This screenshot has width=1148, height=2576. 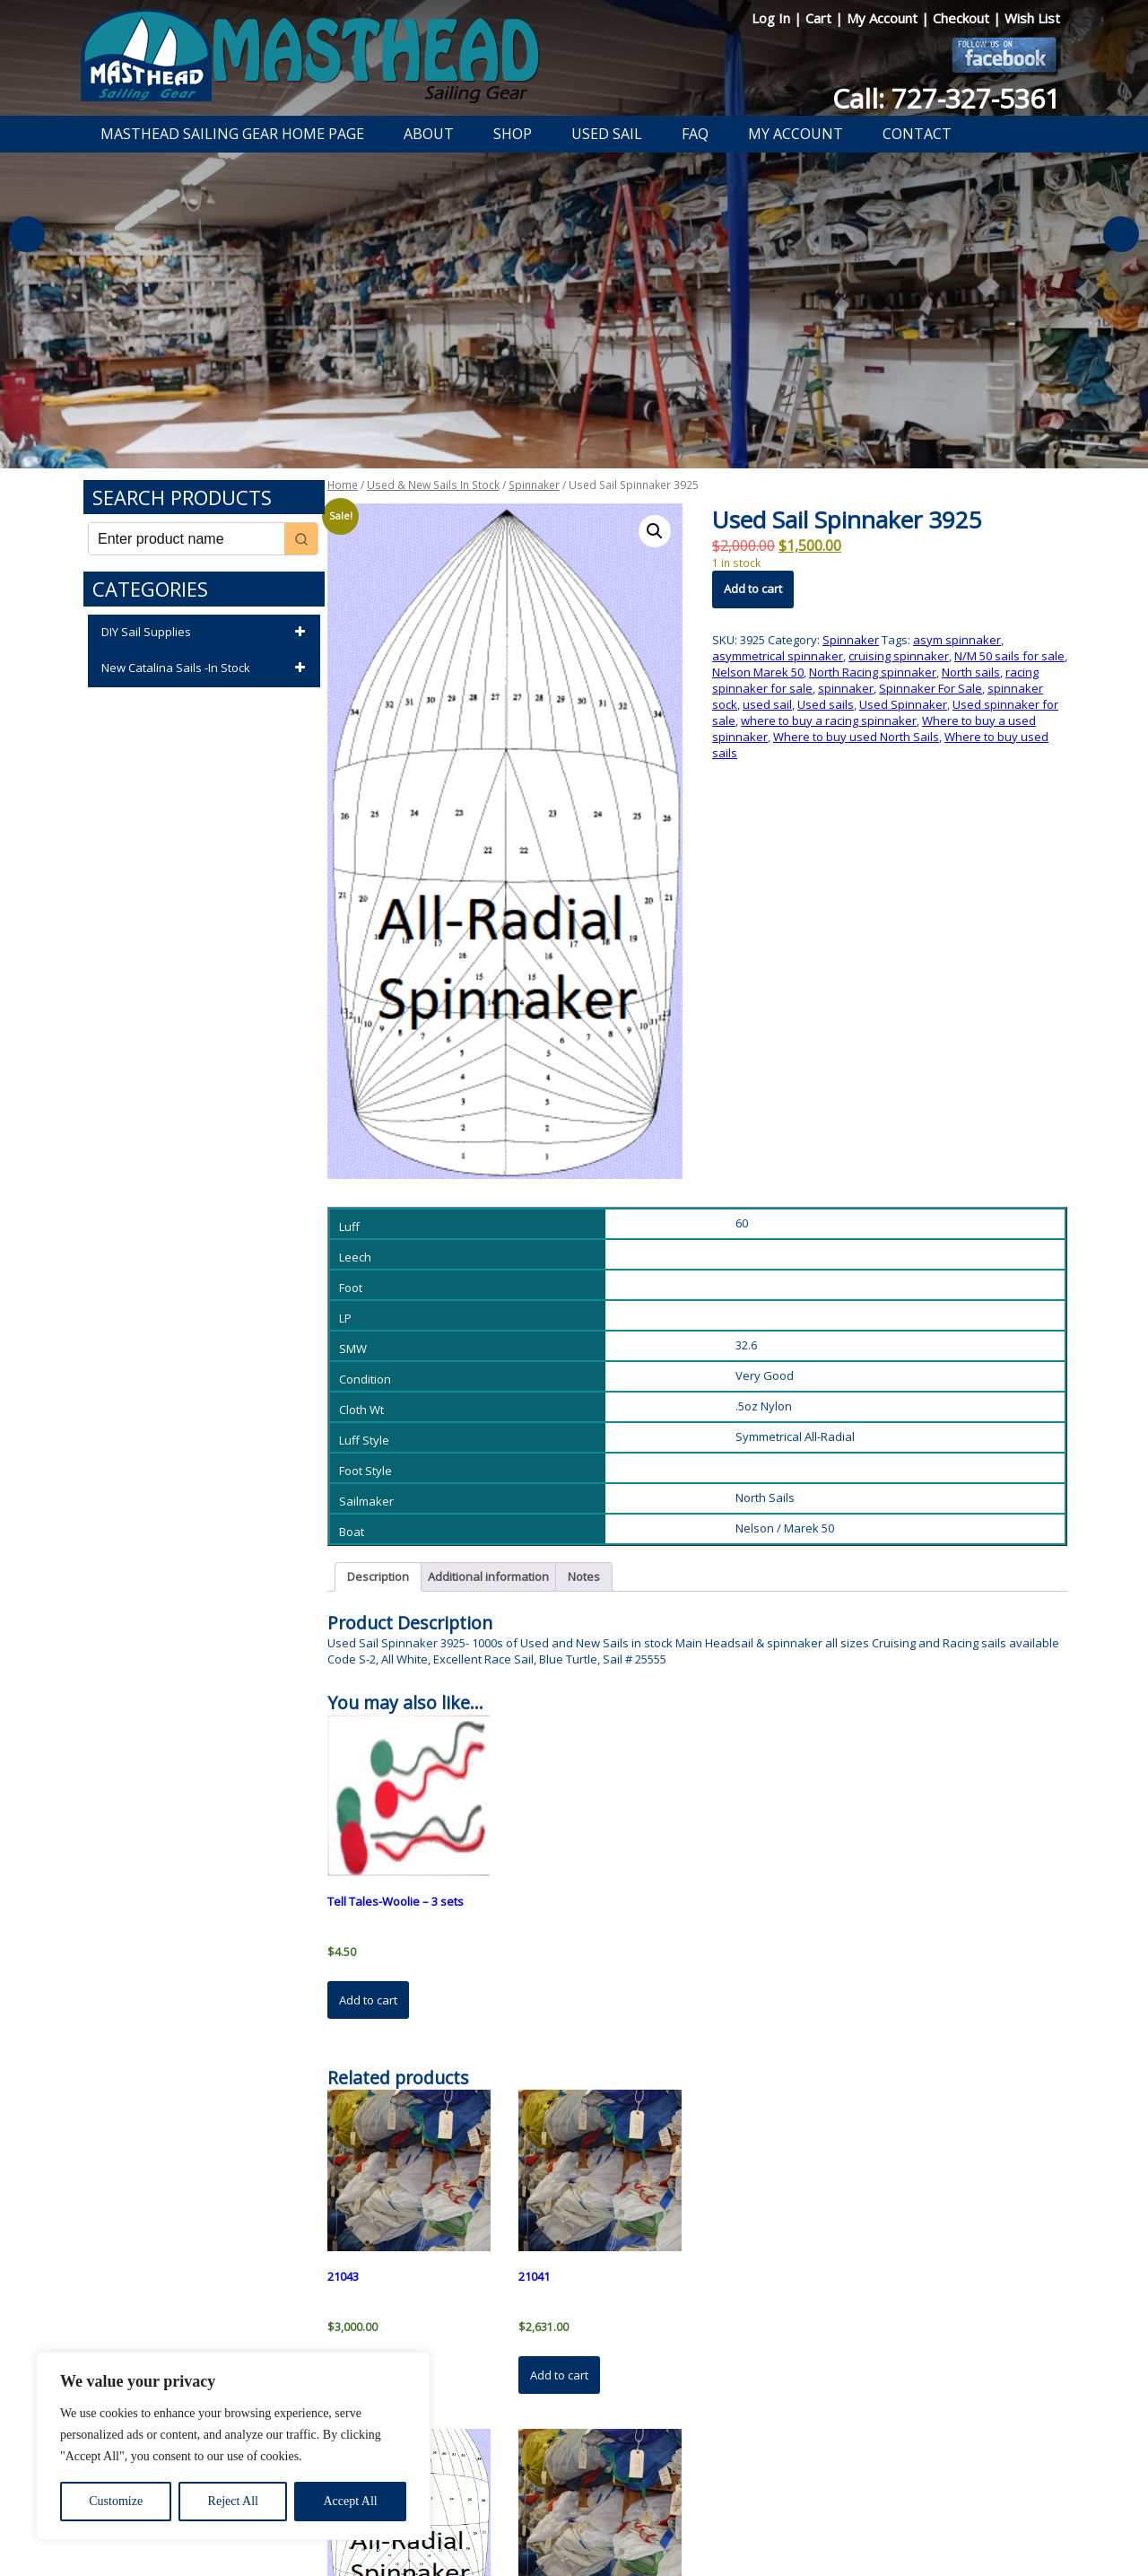 What do you see at coordinates (186, 538) in the screenshot?
I see `[Keyword Search]` at bounding box center [186, 538].